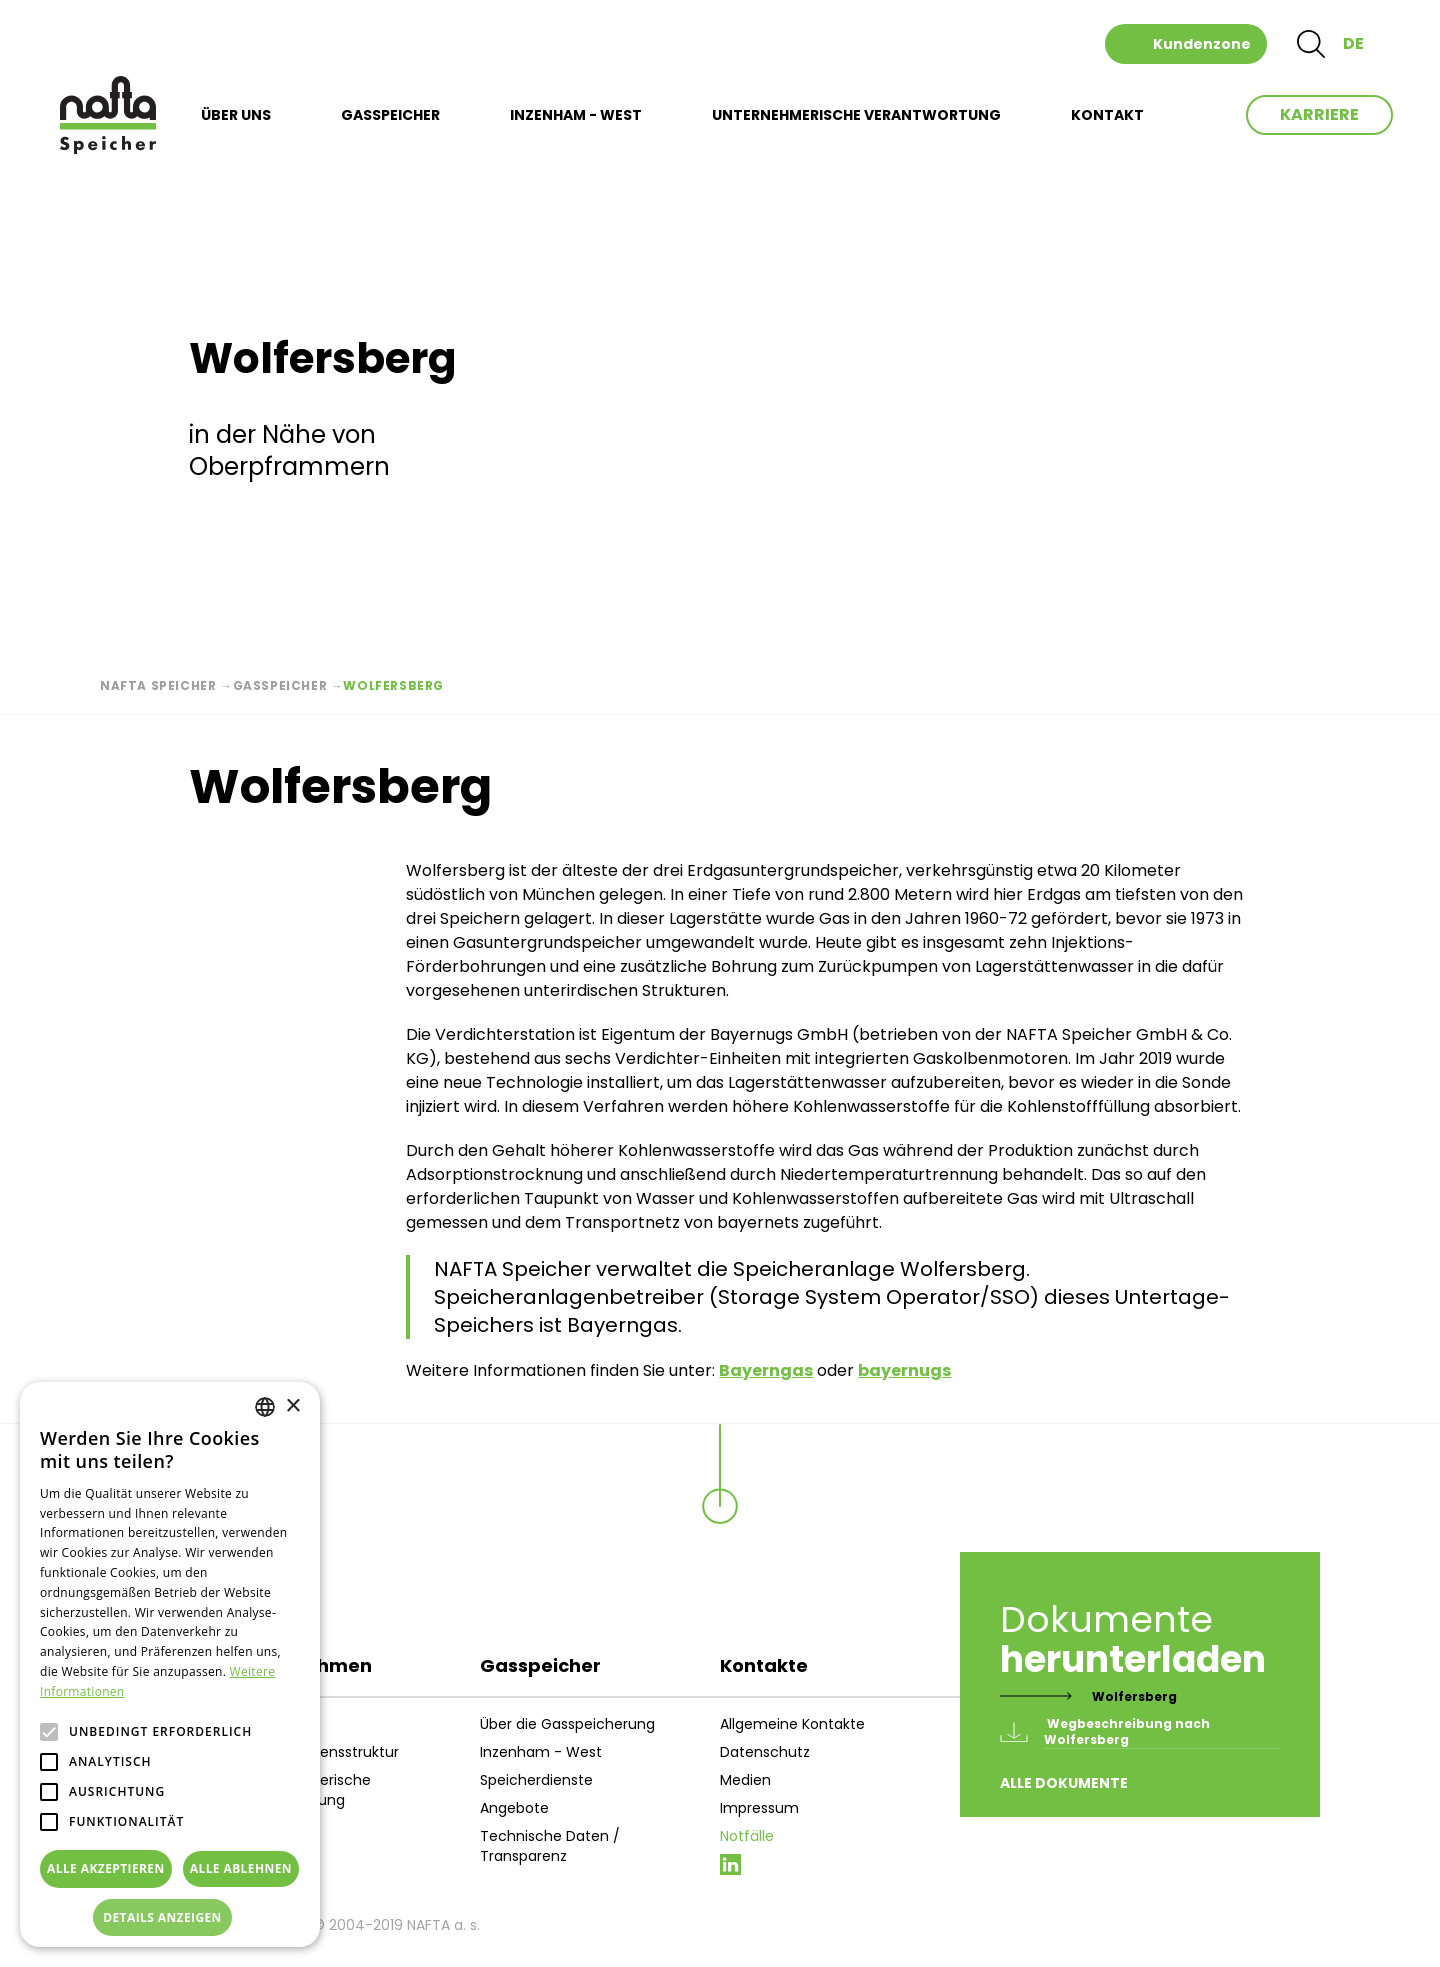 The width and height of the screenshot is (1440, 1967). What do you see at coordinates (766, 1370) in the screenshot?
I see `Bayerngas` at bounding box center [766, 1370].